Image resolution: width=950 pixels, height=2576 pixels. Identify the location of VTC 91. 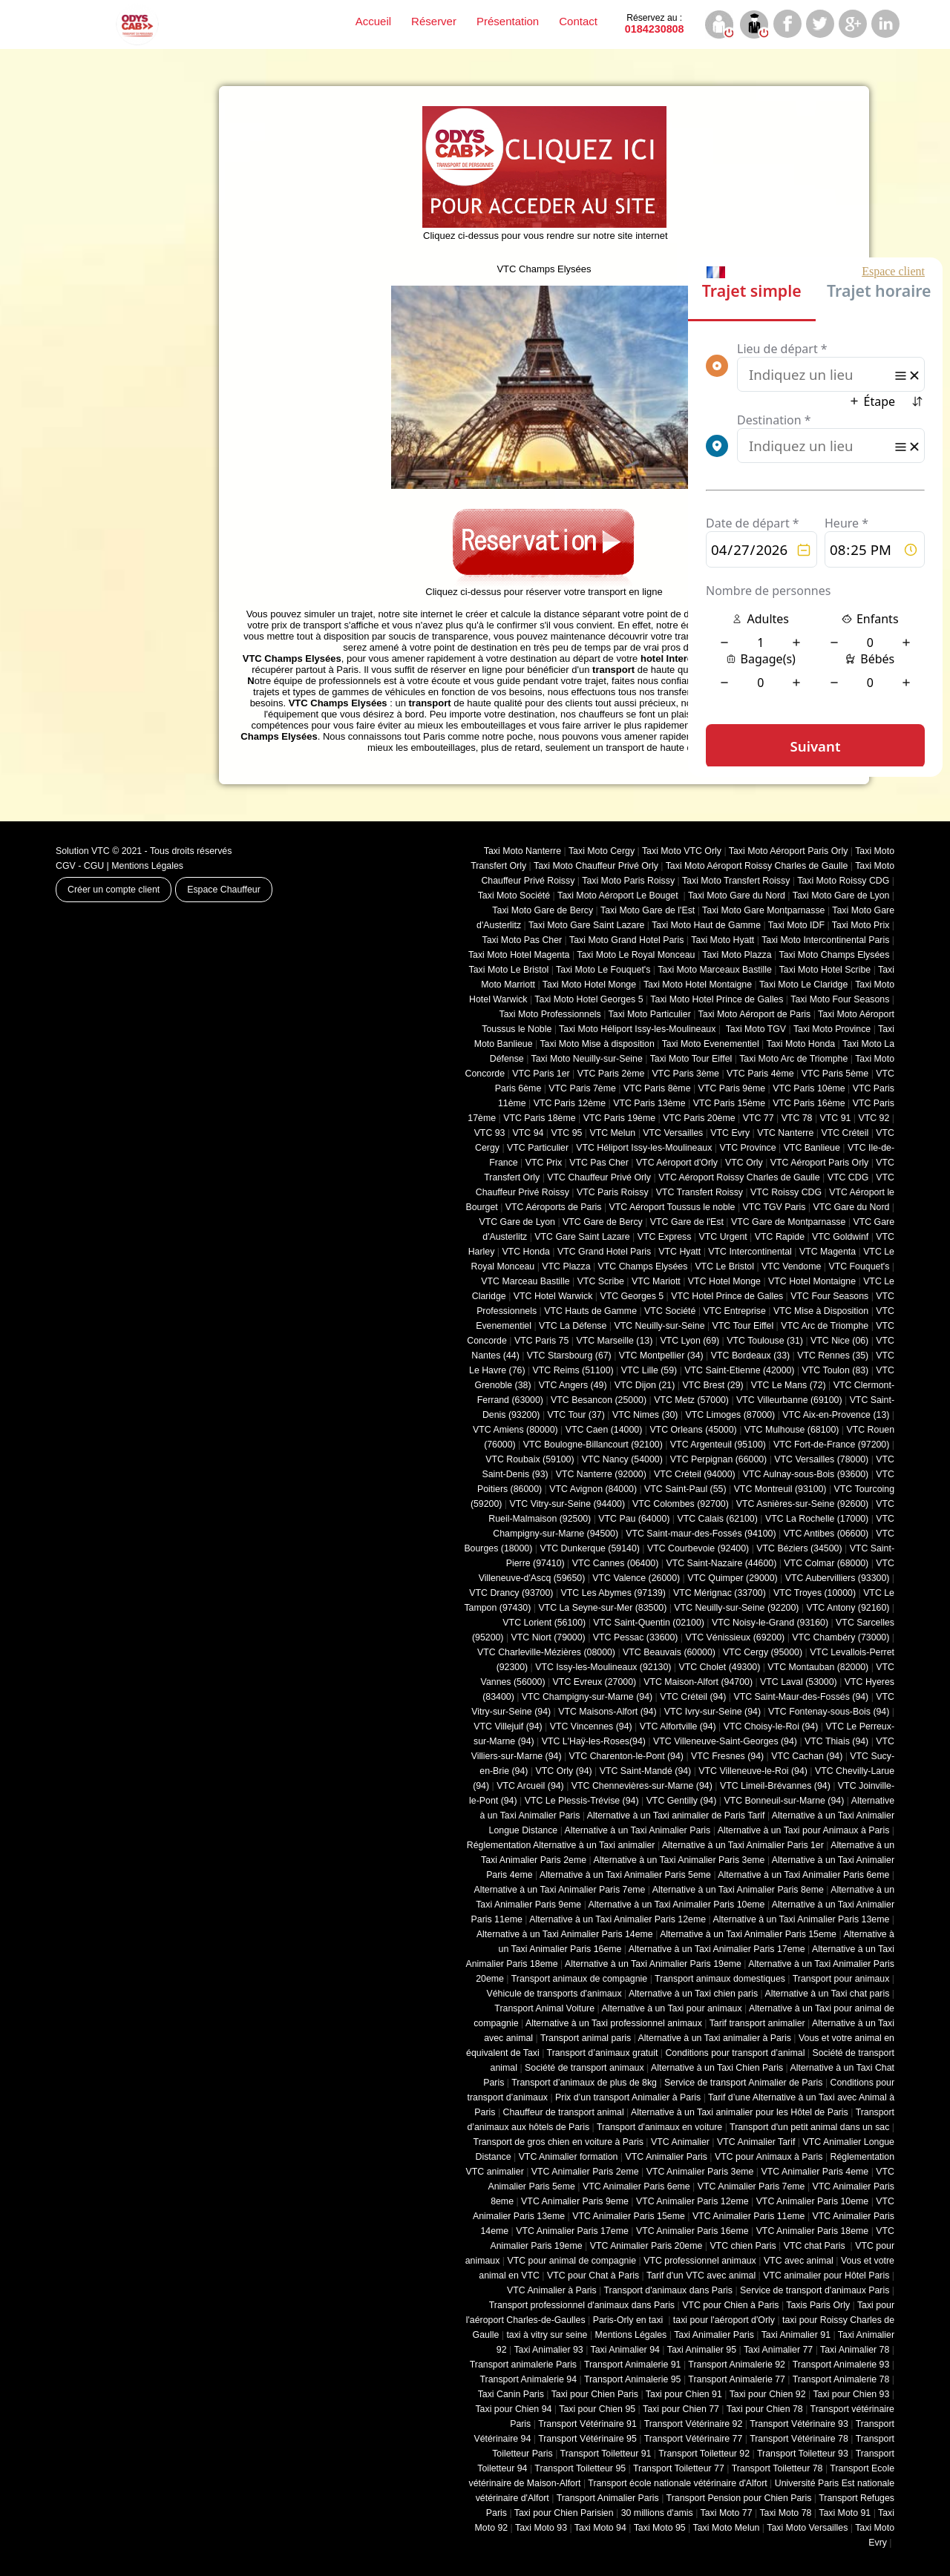
(835, 1118).